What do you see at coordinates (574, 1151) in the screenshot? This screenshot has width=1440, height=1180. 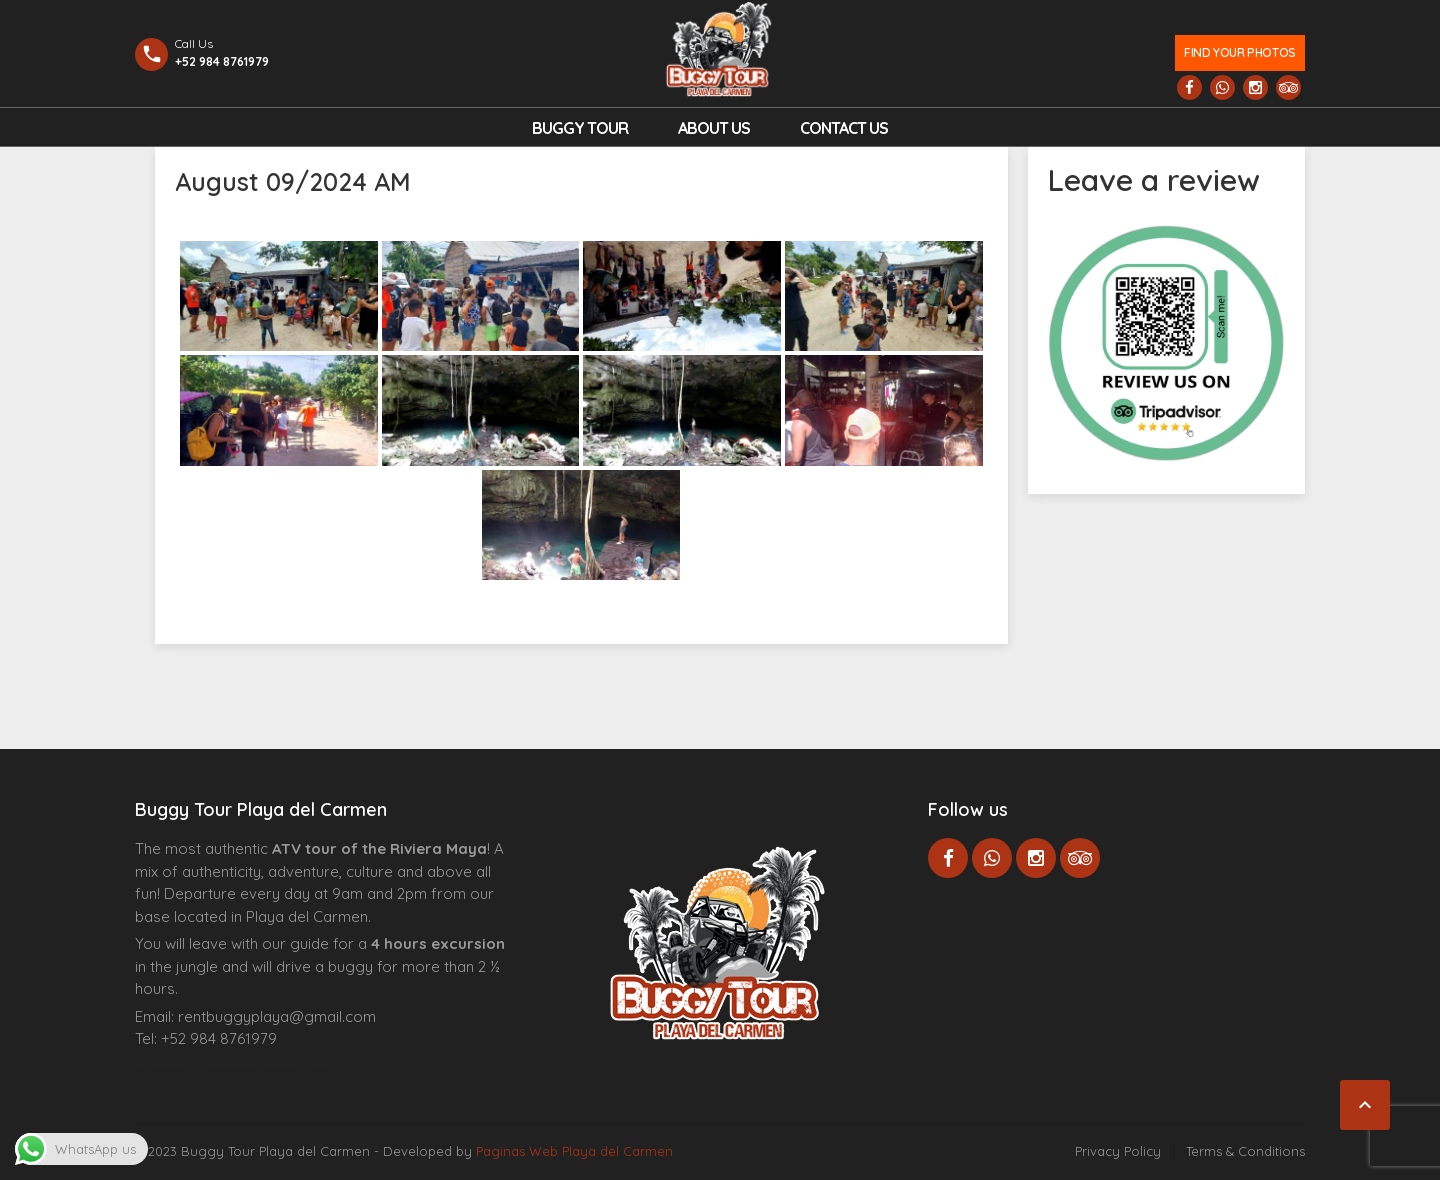 I see `Paginas Web Playa del Carmen` at bounding box center [574, 1151].